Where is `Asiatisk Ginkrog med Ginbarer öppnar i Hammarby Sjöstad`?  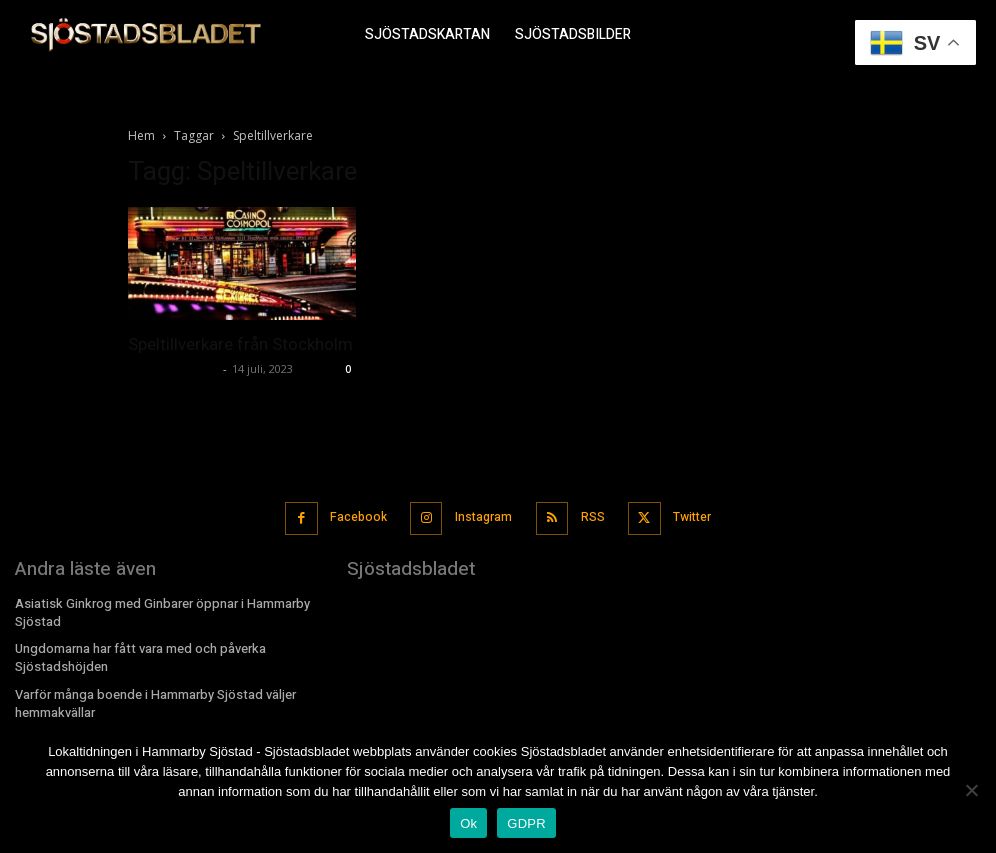
Asiatisk Ginkrog med Ginbarer öppnar i Hammarby Sjöstad is located at coordinates (156, 606).